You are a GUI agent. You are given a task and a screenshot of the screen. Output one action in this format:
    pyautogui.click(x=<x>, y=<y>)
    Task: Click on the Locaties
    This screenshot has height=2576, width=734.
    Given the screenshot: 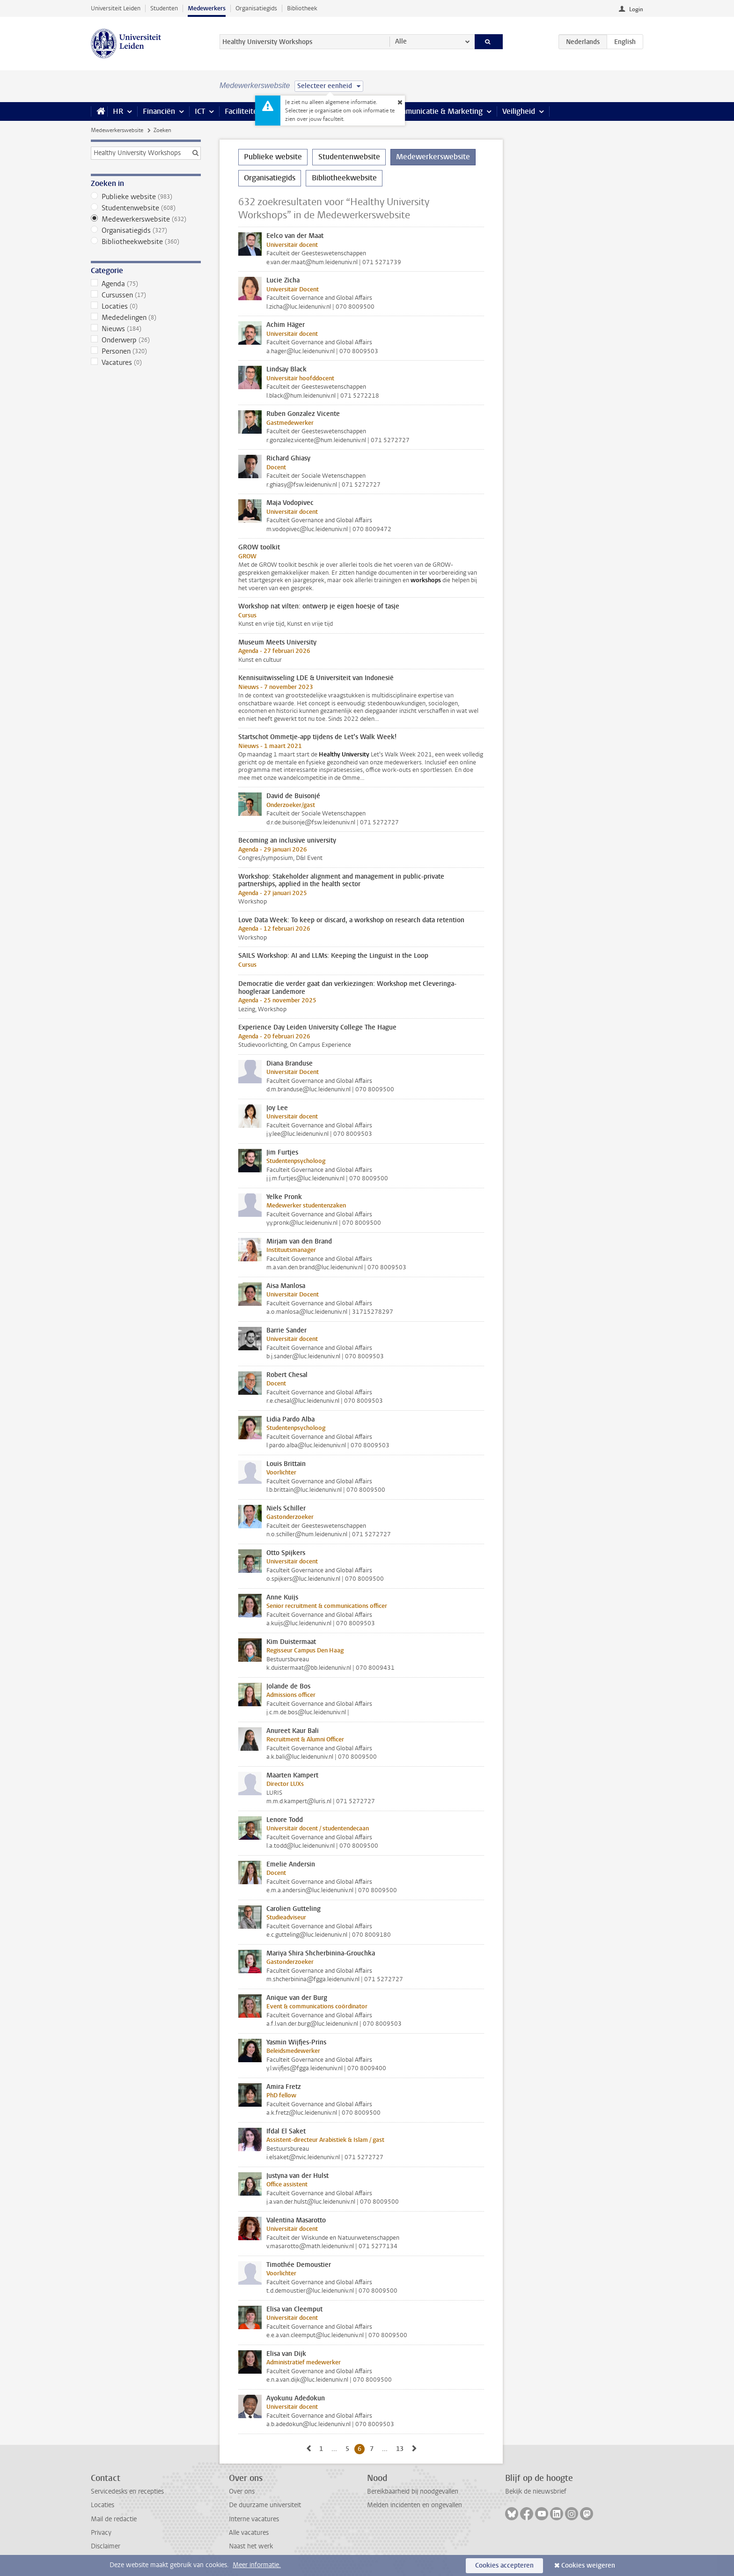 What is the action you would take?
    pyautogui.click(x=146, y=306)
    